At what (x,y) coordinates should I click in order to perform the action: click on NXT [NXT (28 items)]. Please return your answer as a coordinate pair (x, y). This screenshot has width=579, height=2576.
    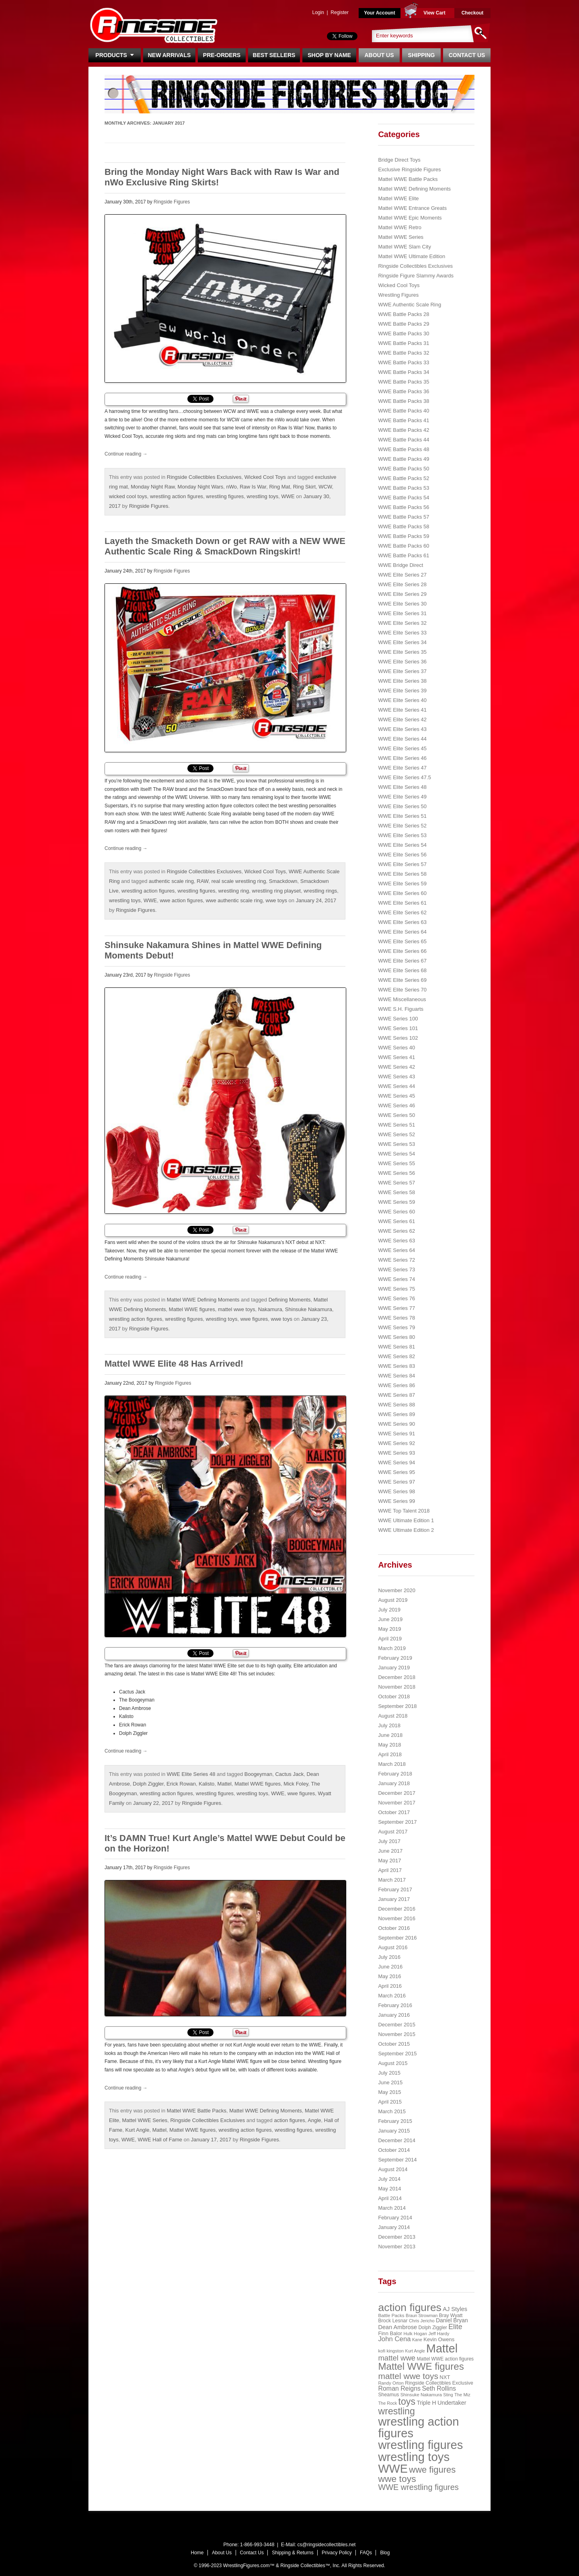
    Looking at the image, I should click on (444, 2377).